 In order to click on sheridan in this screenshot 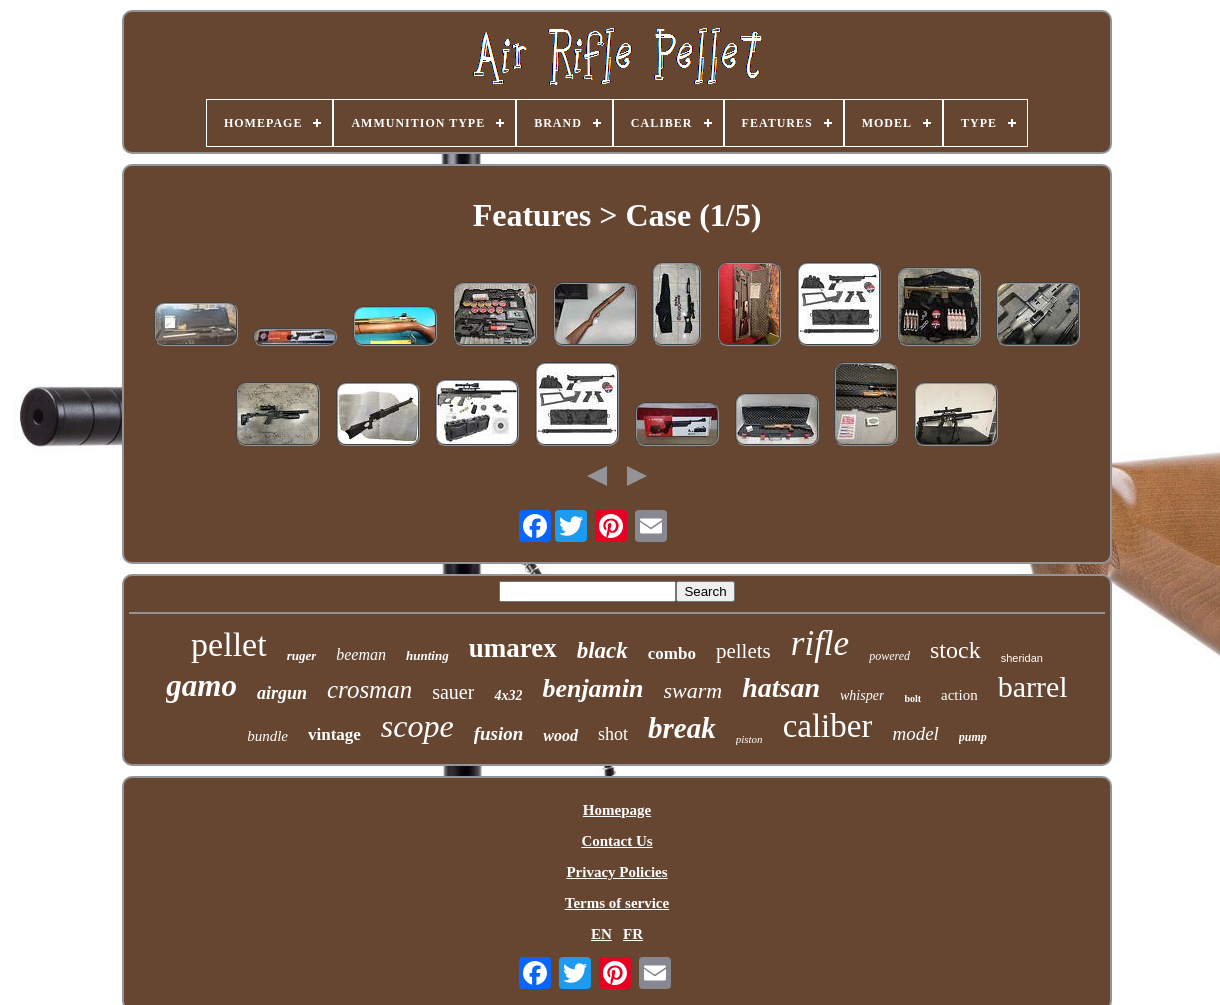, I will do `click(1022, 658)`.